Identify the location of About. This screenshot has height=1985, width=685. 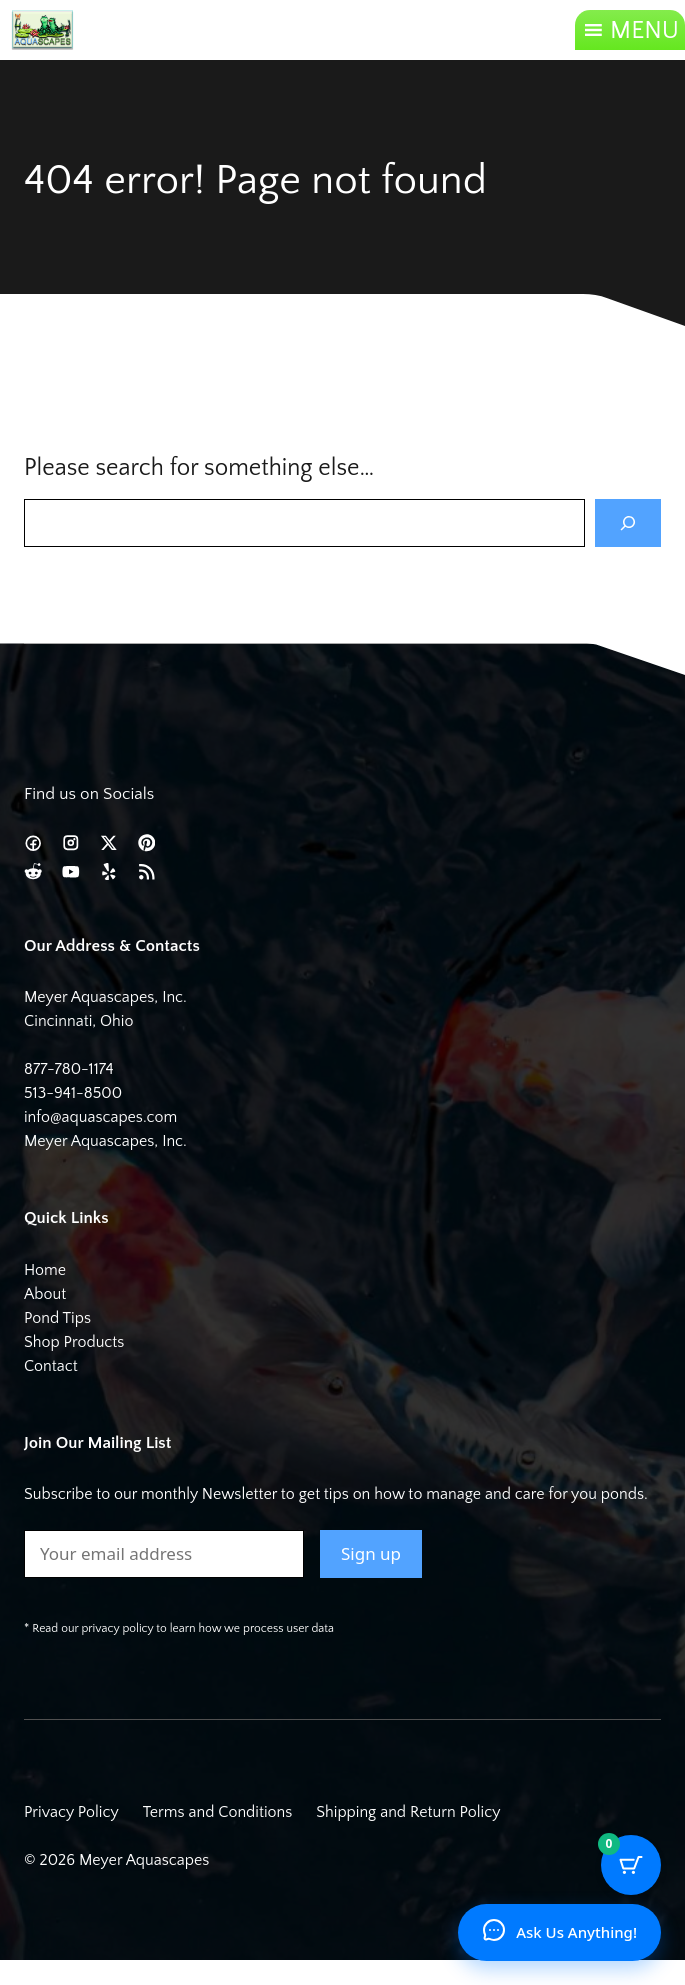
(45, 1294).